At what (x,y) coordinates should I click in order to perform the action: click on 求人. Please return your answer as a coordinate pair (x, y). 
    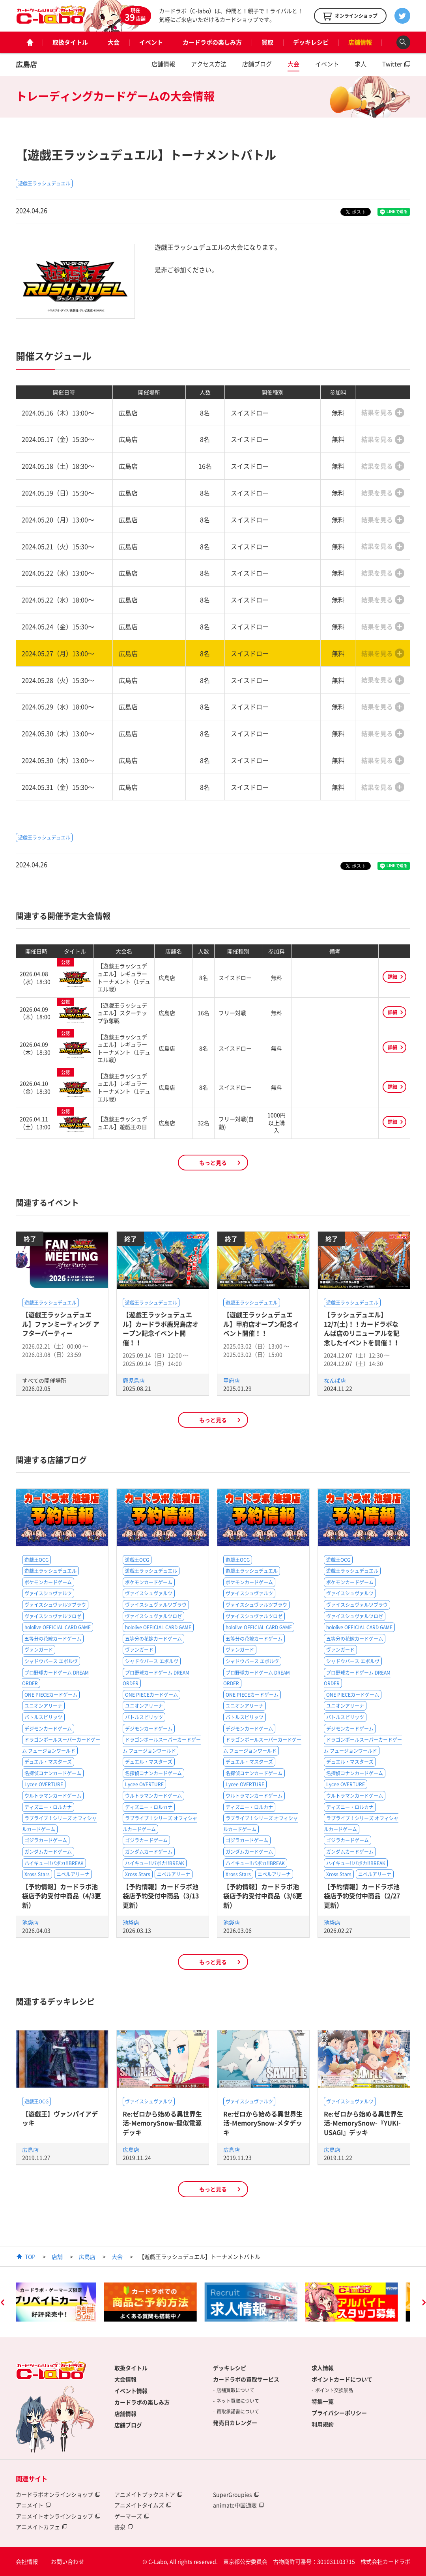
    Looking at the image, I should click on (360, 64).